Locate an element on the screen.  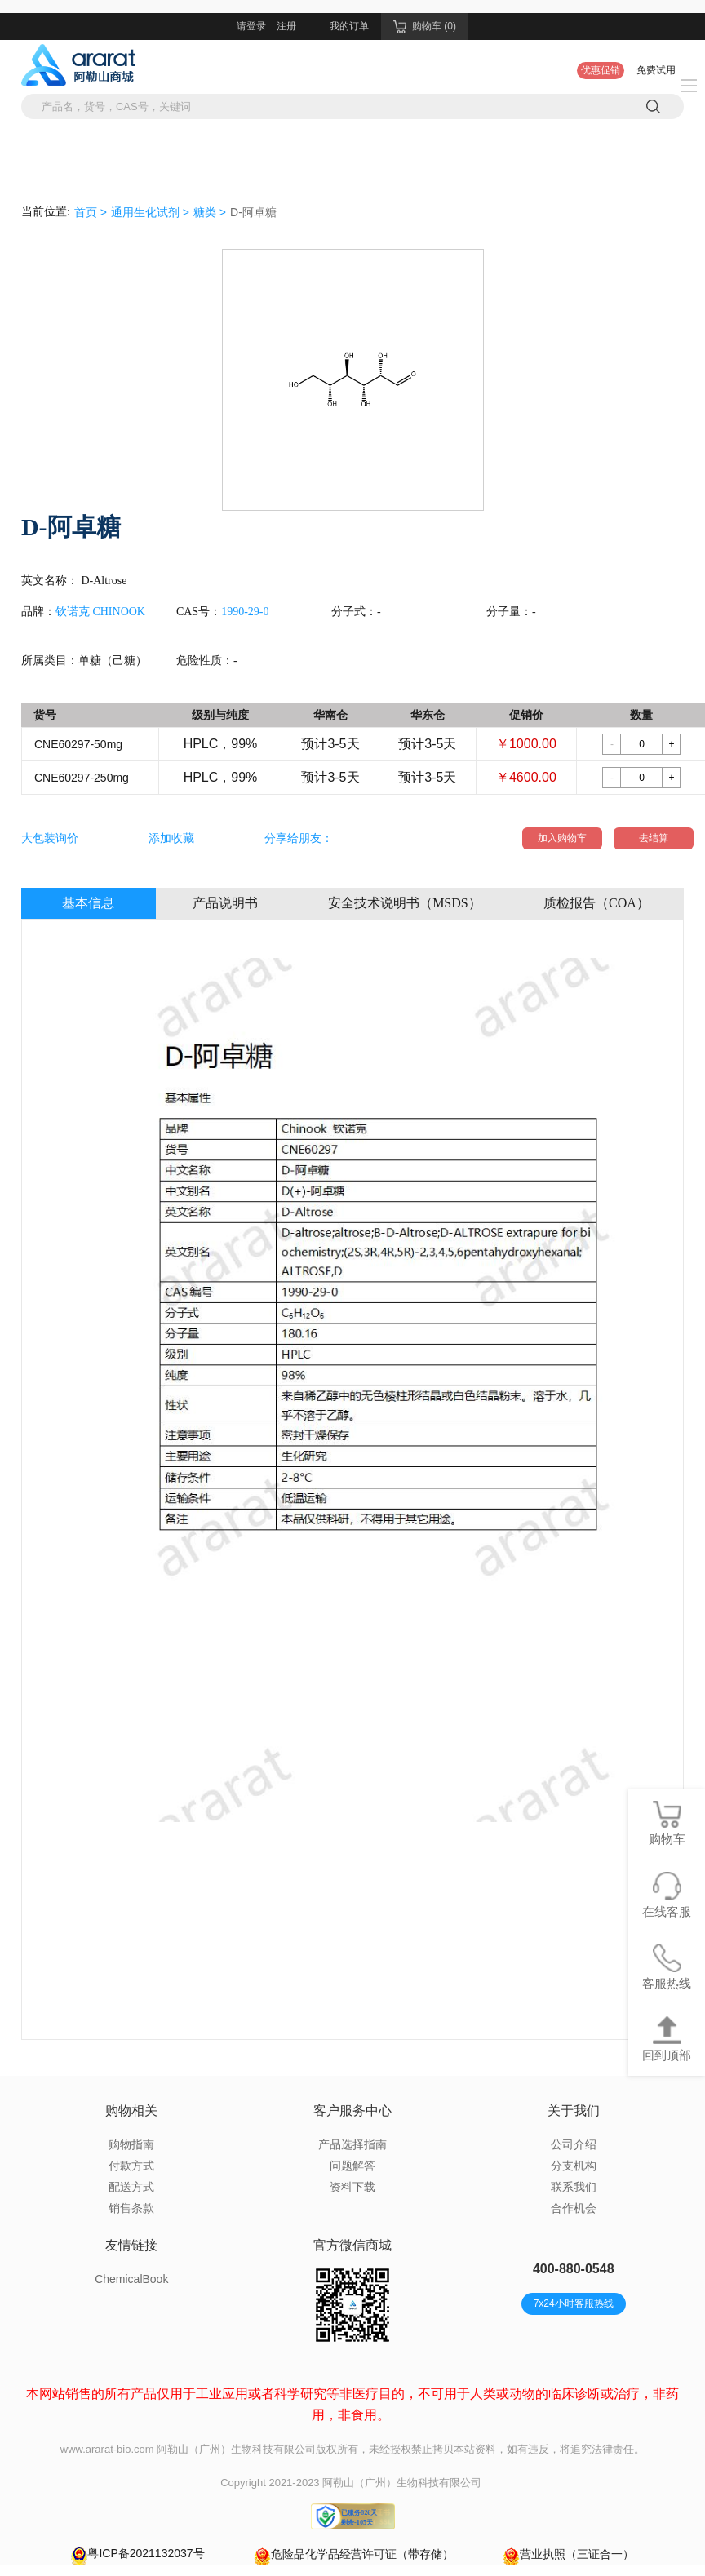
资料下载 is located at coordinates (352, 2186).